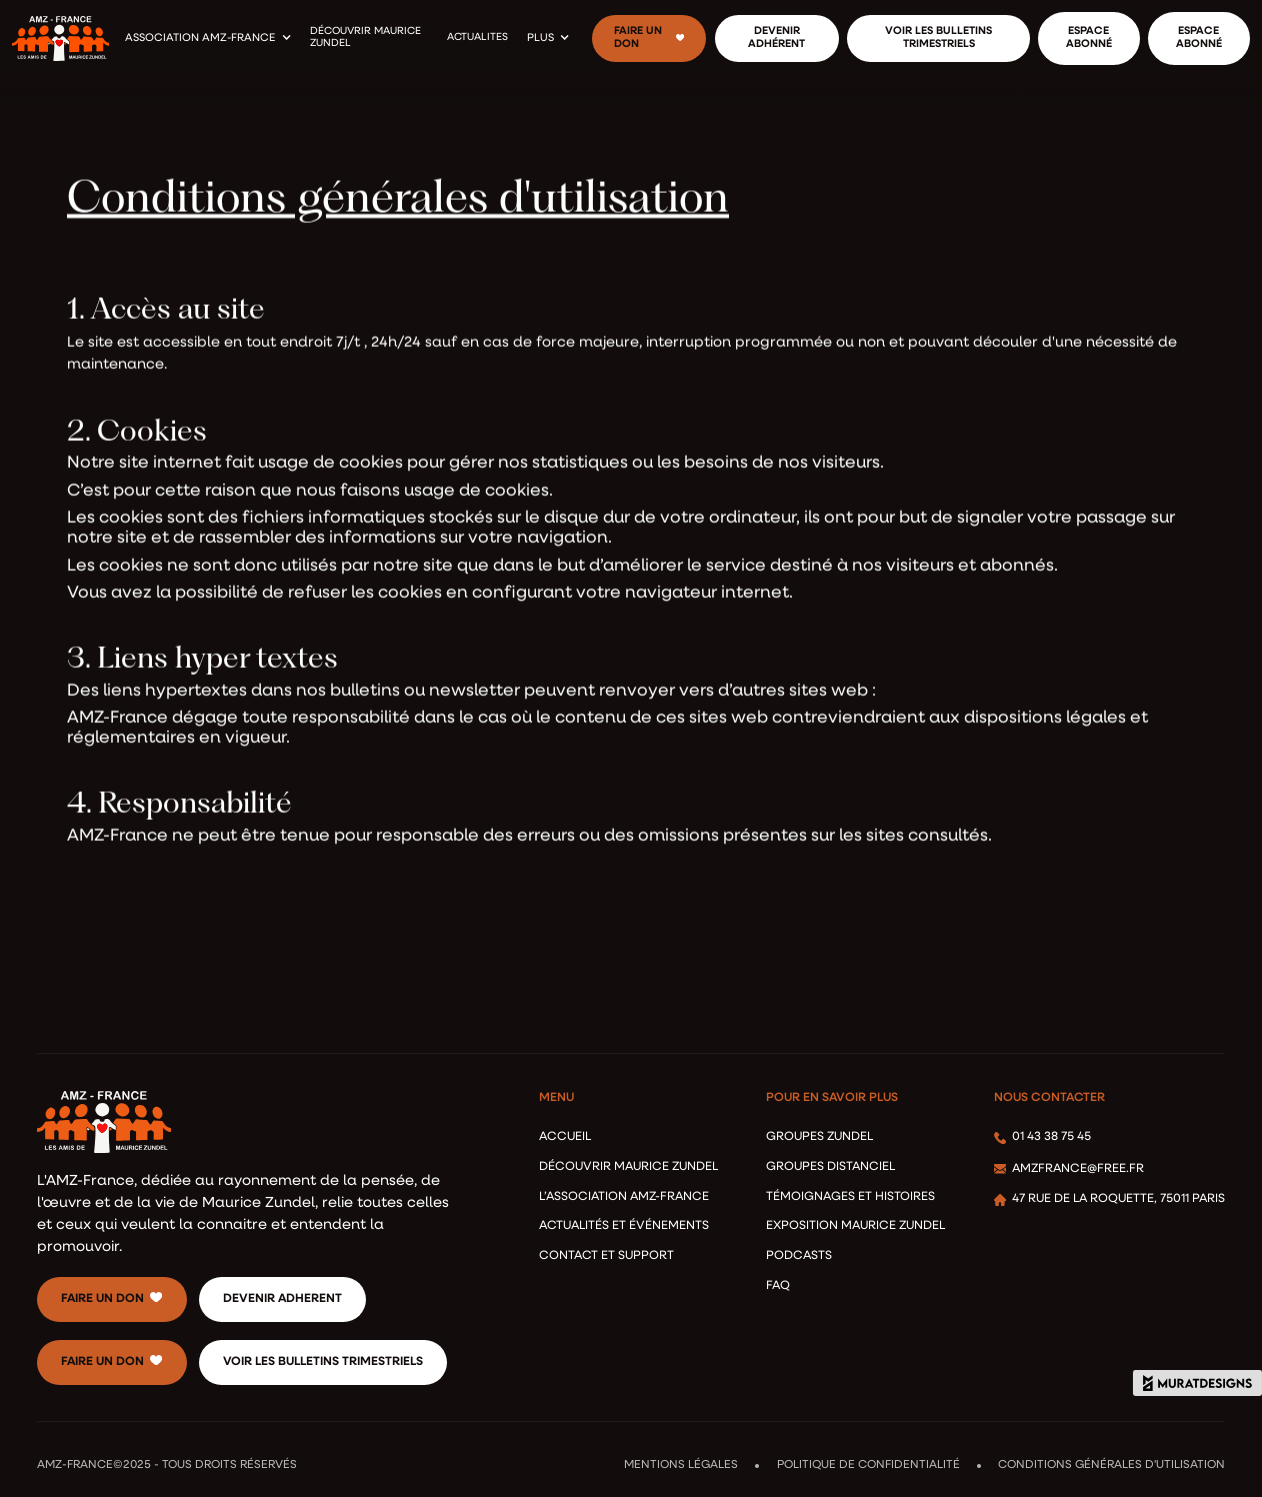  Describe the element at coordinates (850, 1197) in the screenshot. I see `Témoignages et Histoires` at that location.